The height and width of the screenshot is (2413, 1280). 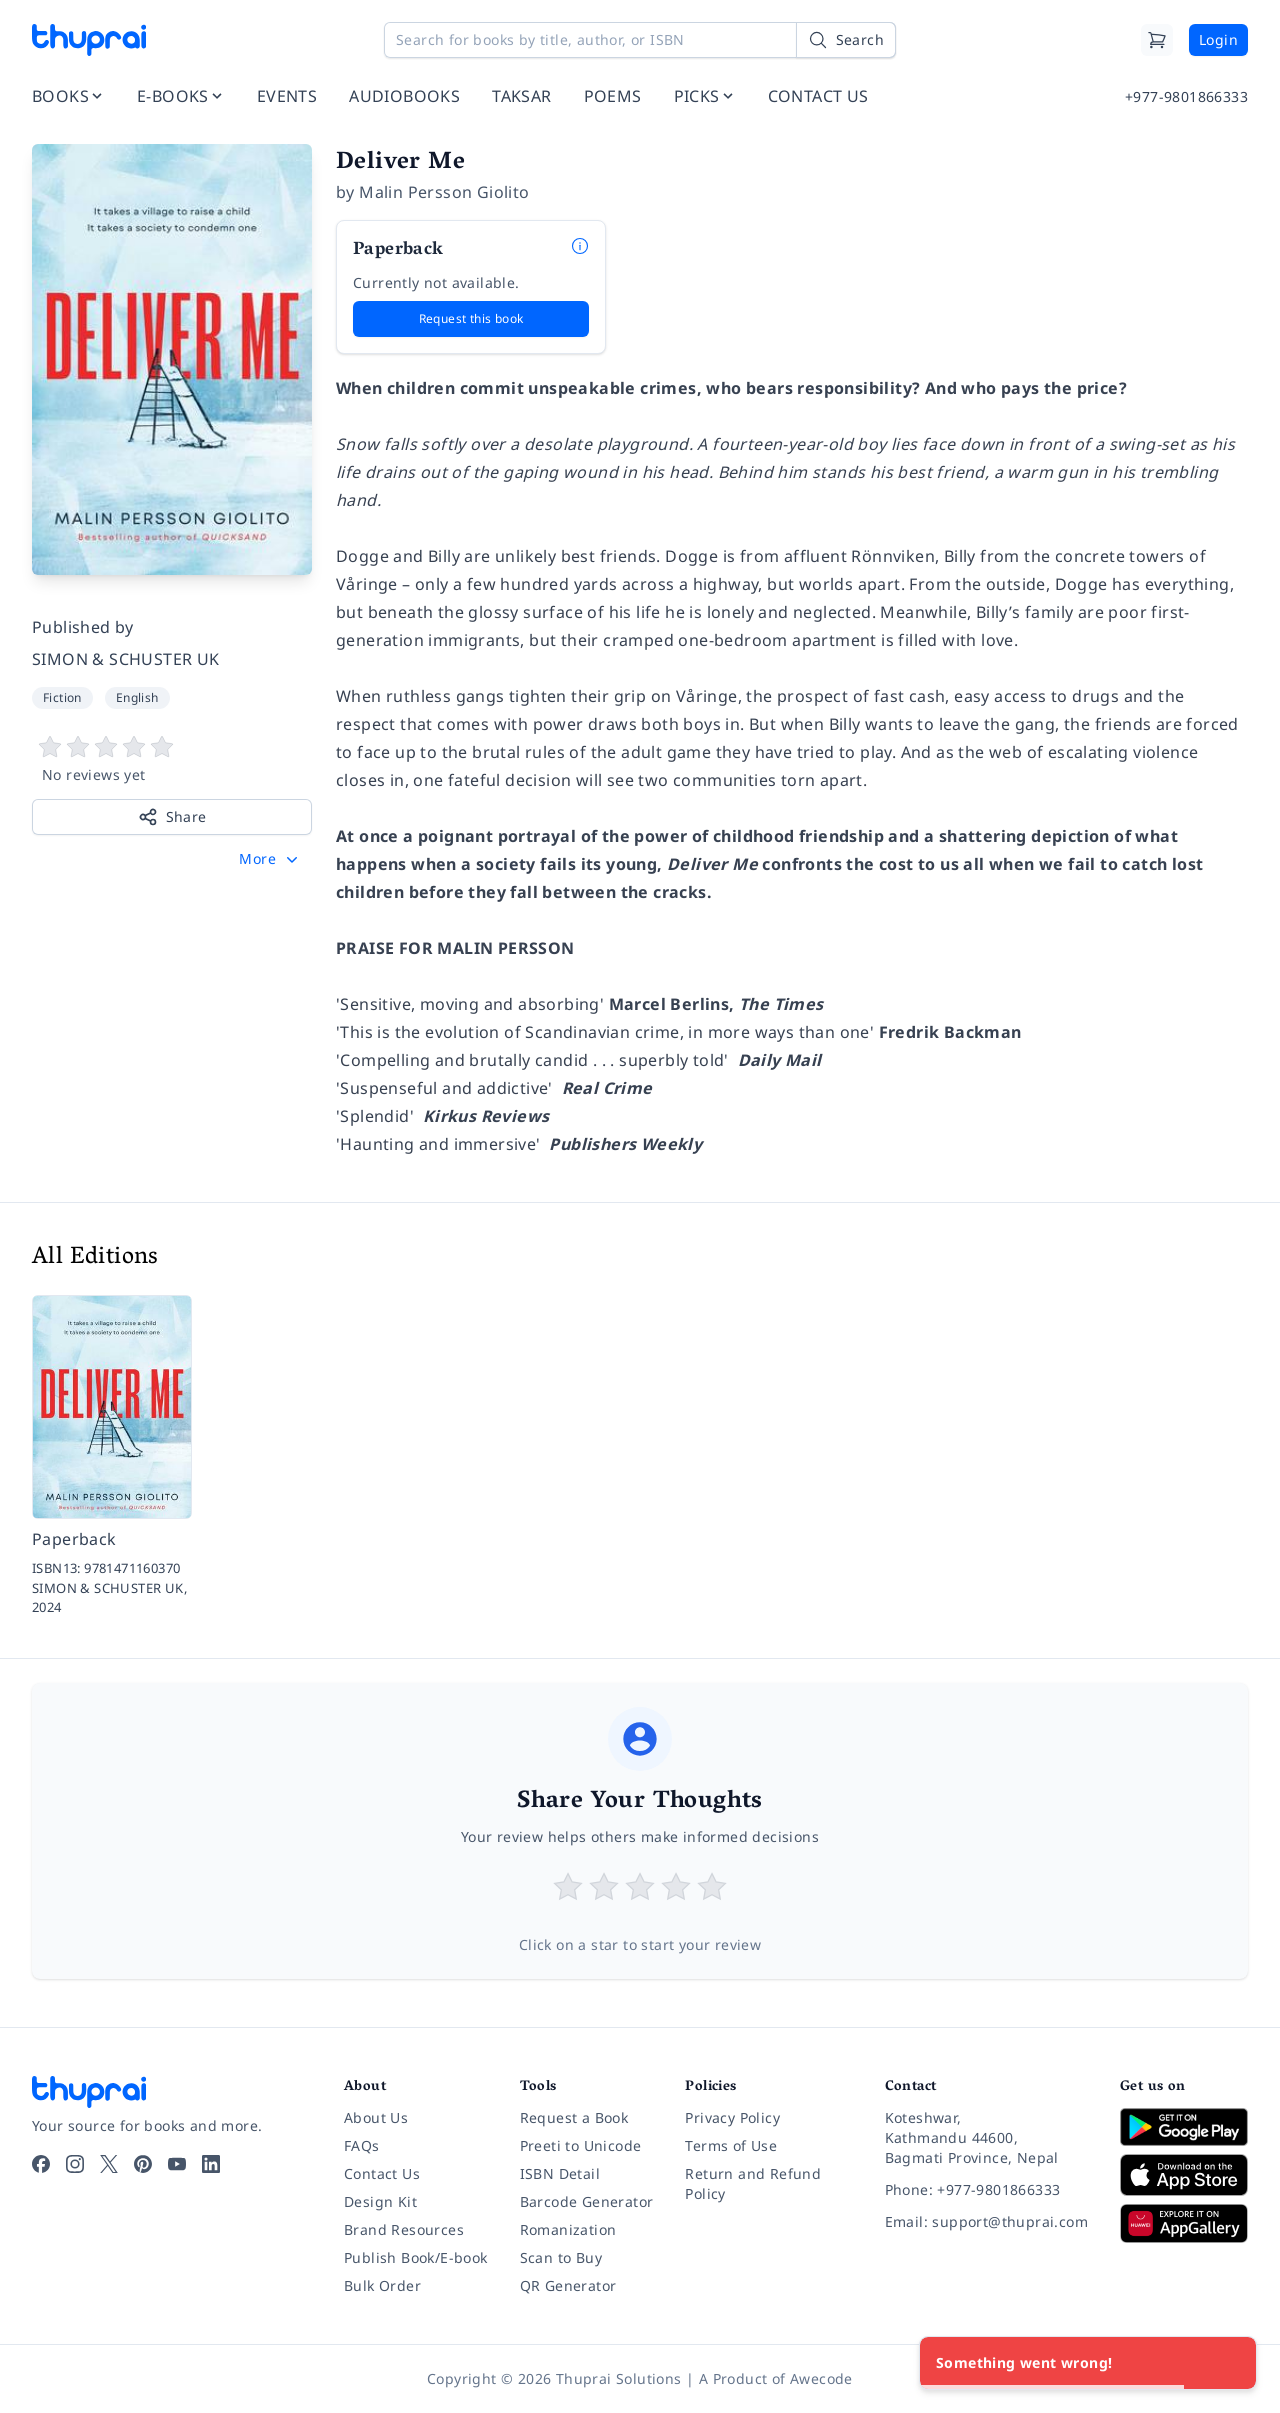 I want to click on Romanization, so click(x=568, y=2229).